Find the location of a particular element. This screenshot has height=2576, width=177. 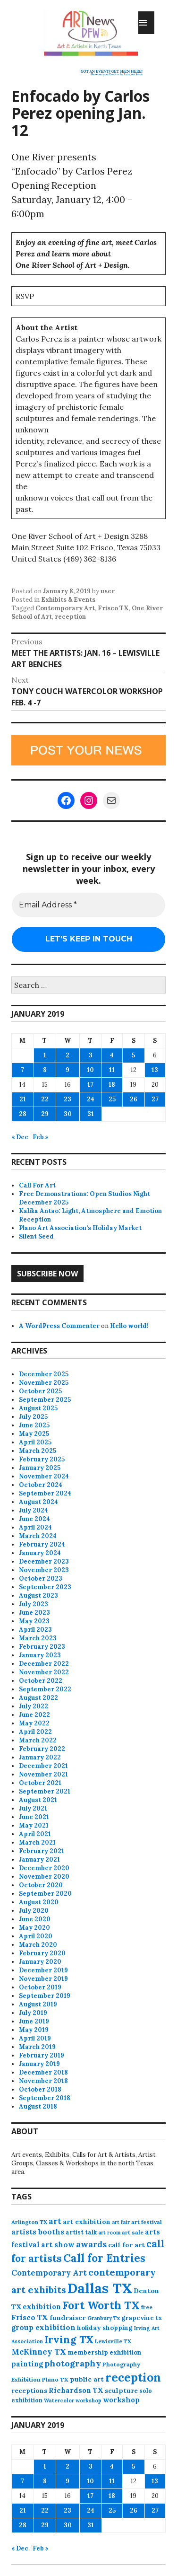

August 2021 is located at coordinates (38, 1800).